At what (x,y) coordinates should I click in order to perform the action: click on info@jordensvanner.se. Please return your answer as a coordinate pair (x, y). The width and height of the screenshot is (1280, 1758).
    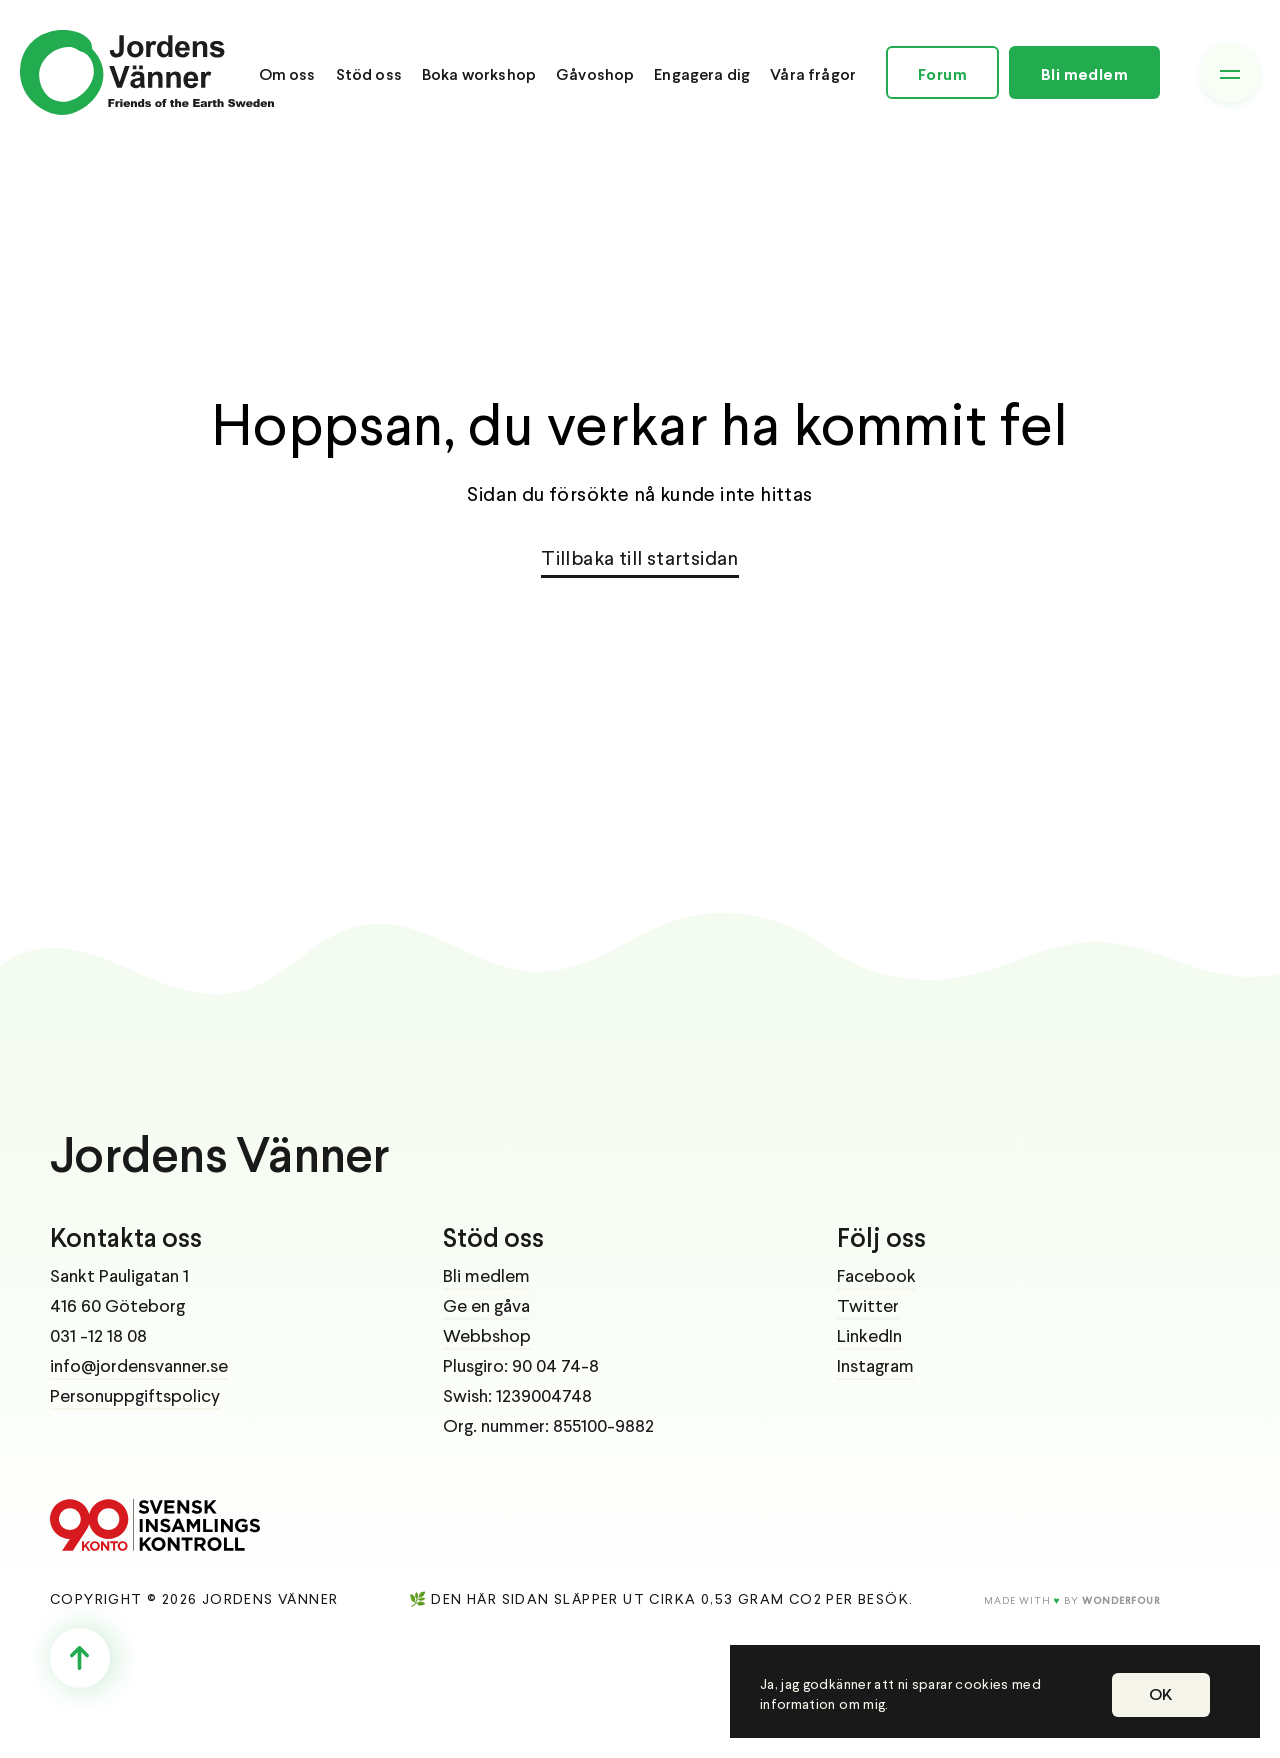
    Looking at the image, I should click on (139, 1367).